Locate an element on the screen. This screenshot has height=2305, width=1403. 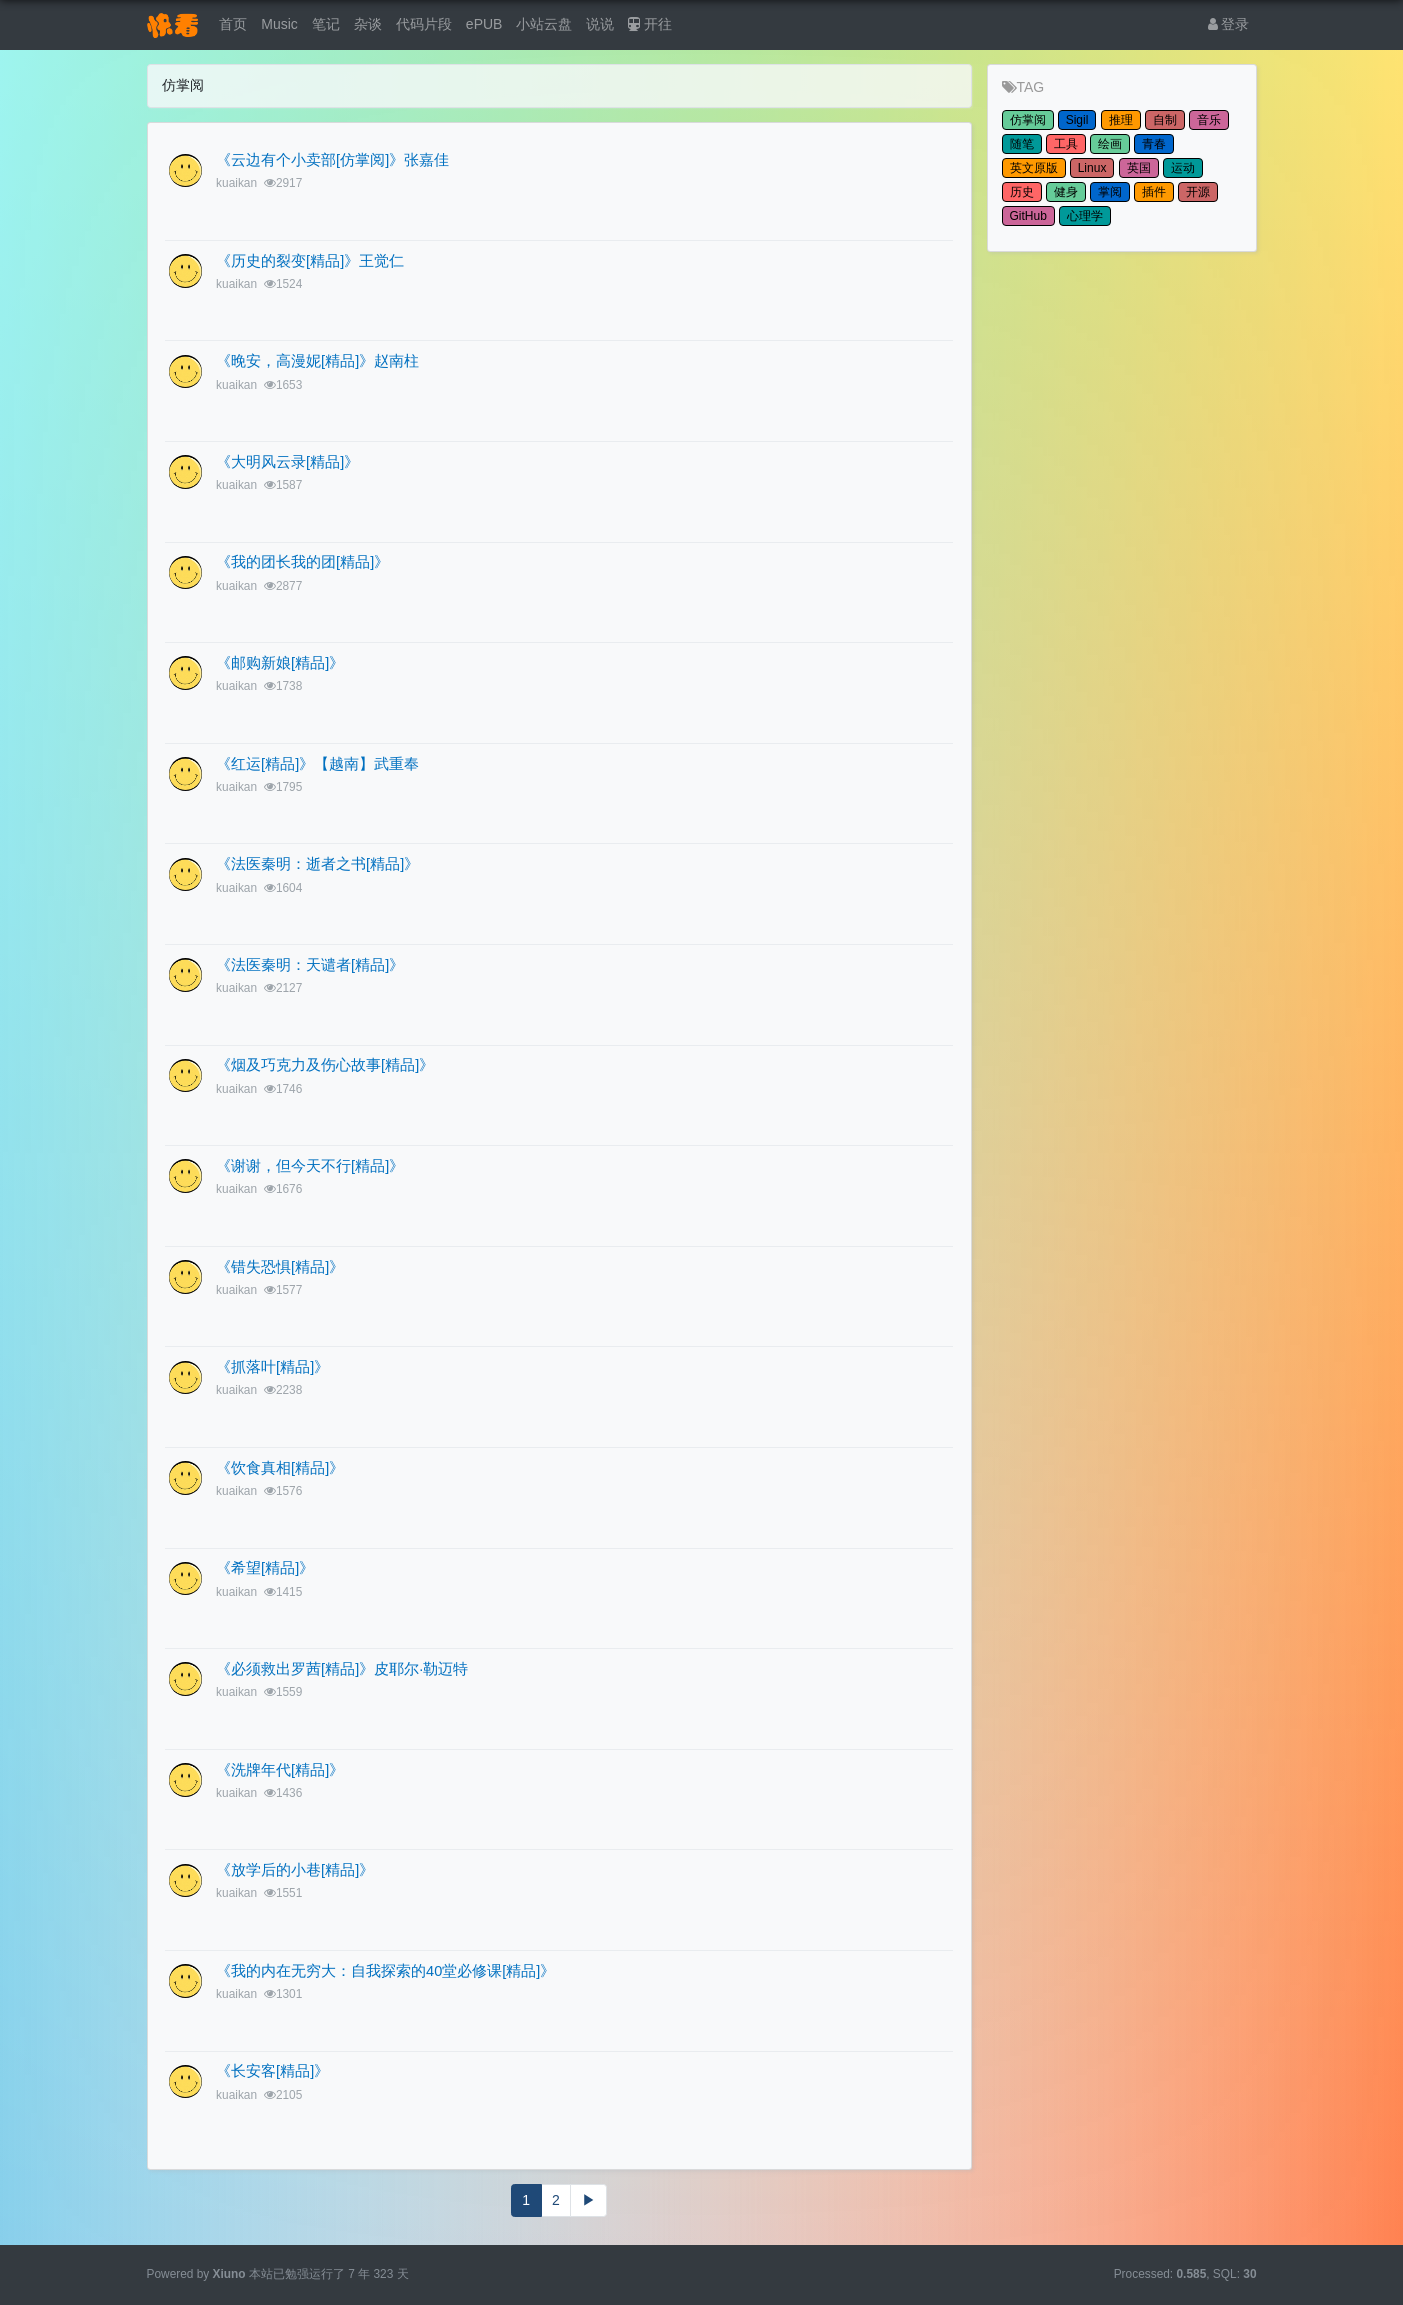
《法医秦明：逝者之书[精品]》 is located at coordinates (317, 864).